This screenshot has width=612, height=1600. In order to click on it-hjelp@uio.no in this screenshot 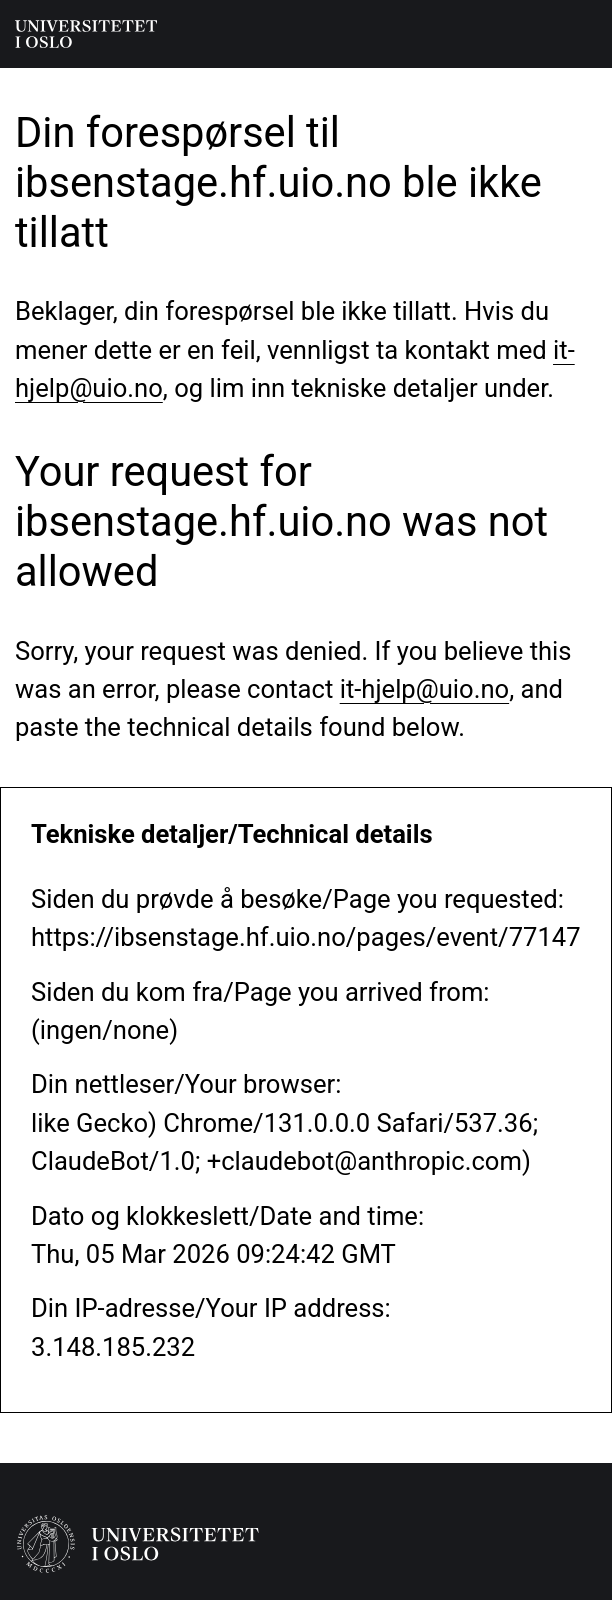, I will do `click(424, 689)`.